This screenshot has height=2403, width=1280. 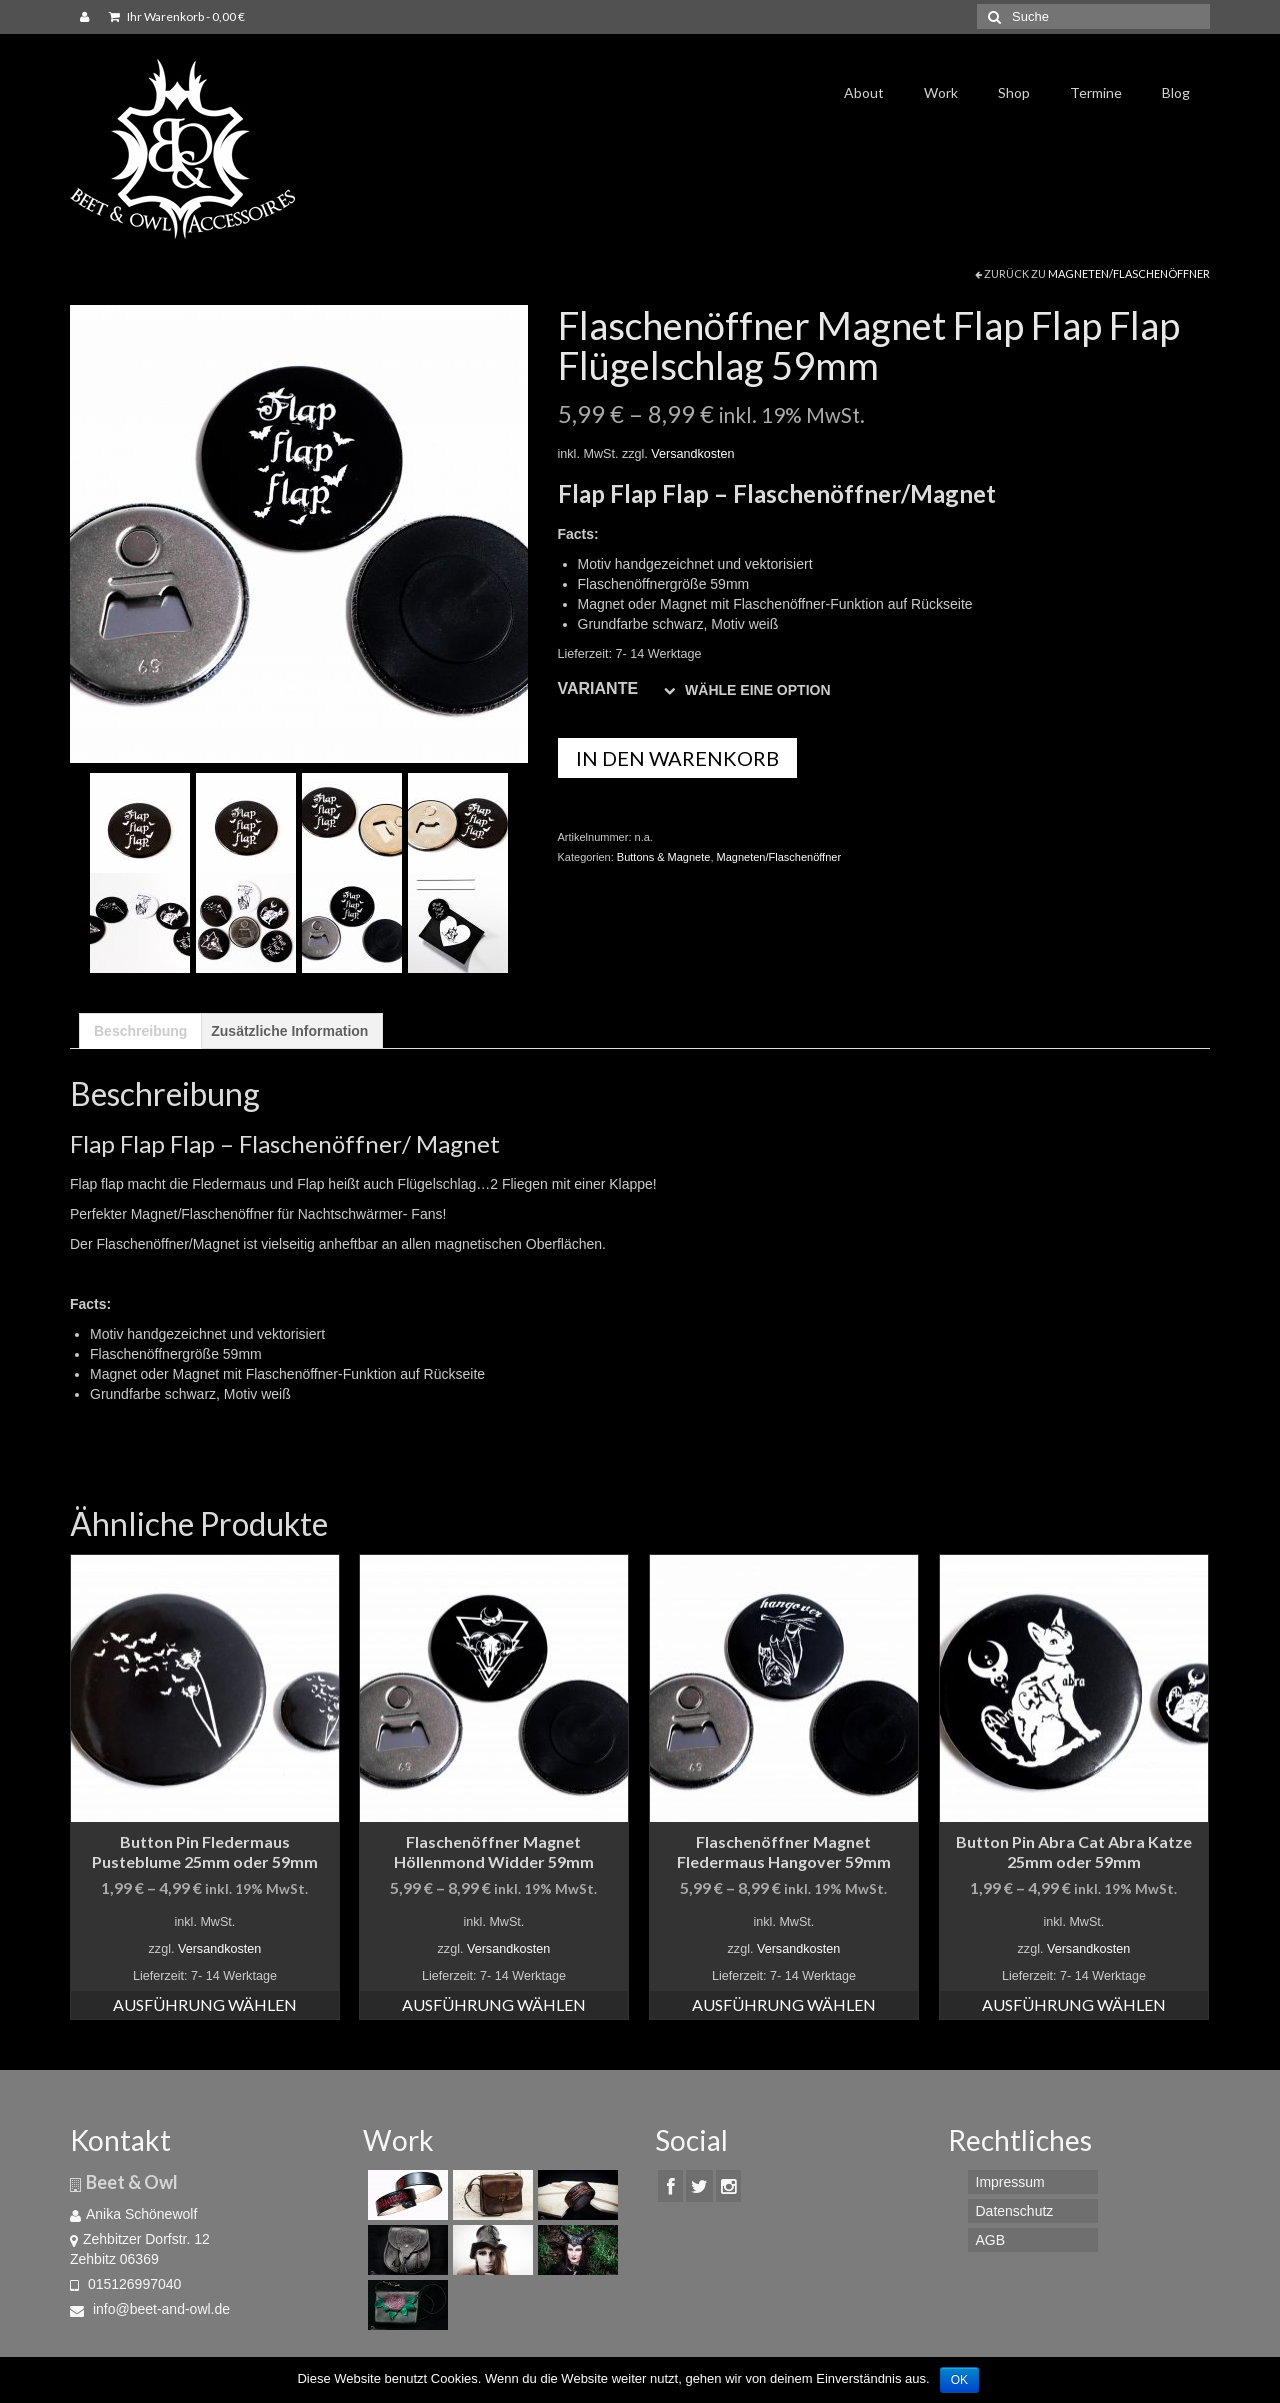 I want to click on Versandkosten, so click(x=692, y=454).